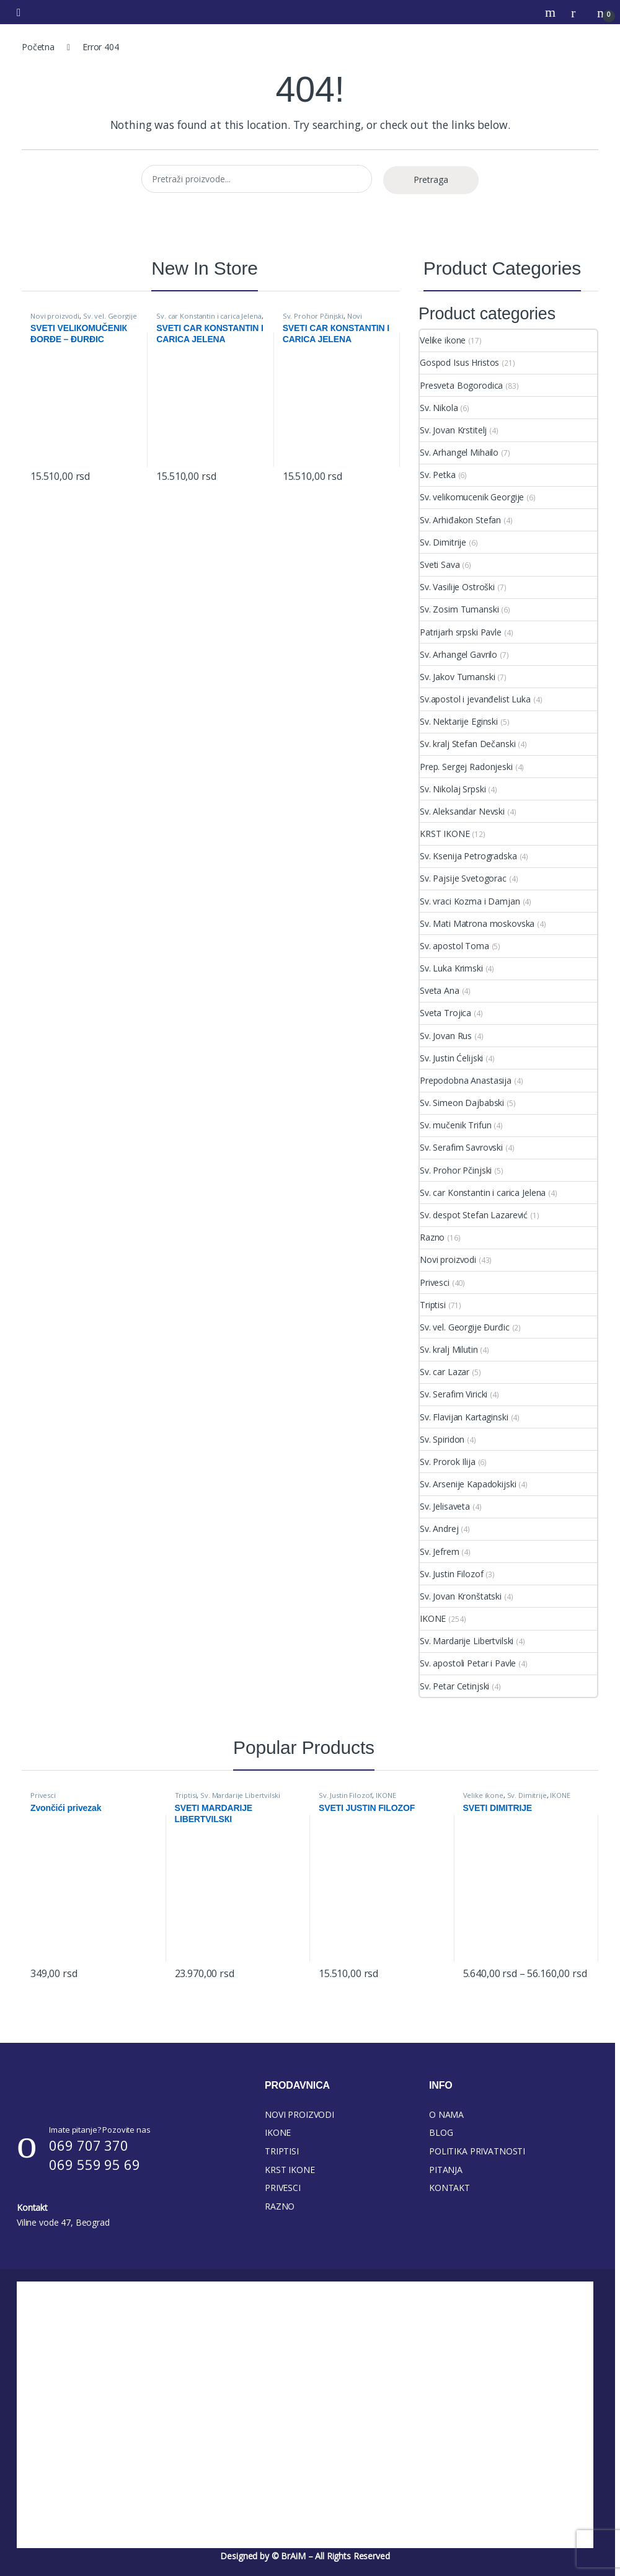 The width and height of the screenshot is (620, 2576). What do you see at coordinates (477, 2151) in the screenshot?
I see `POLITIKA PRIVATNOSTI` at bounding box center [477, 2151].